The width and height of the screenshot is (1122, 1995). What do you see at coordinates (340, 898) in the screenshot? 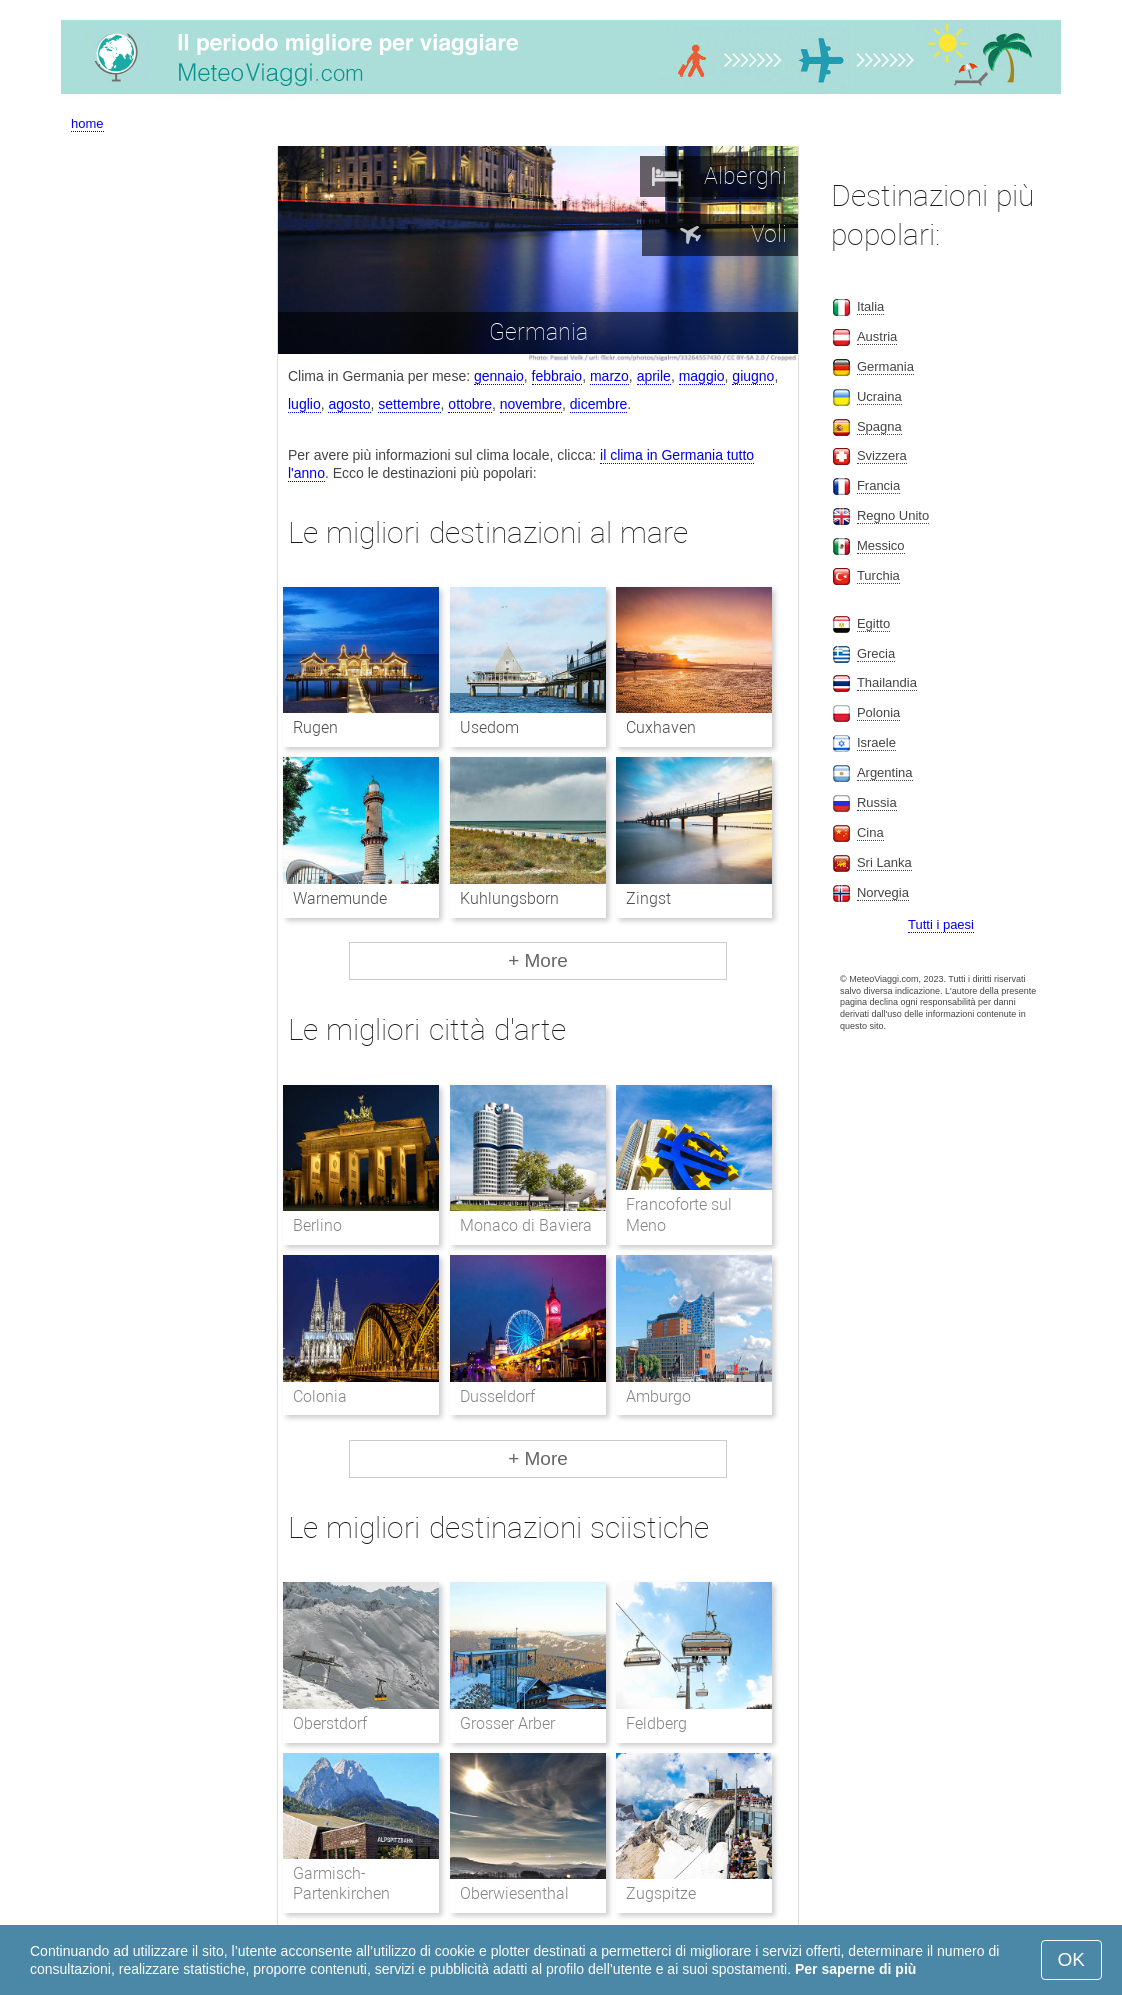
I see `Warnemunde` at bounding box center [340, 898].